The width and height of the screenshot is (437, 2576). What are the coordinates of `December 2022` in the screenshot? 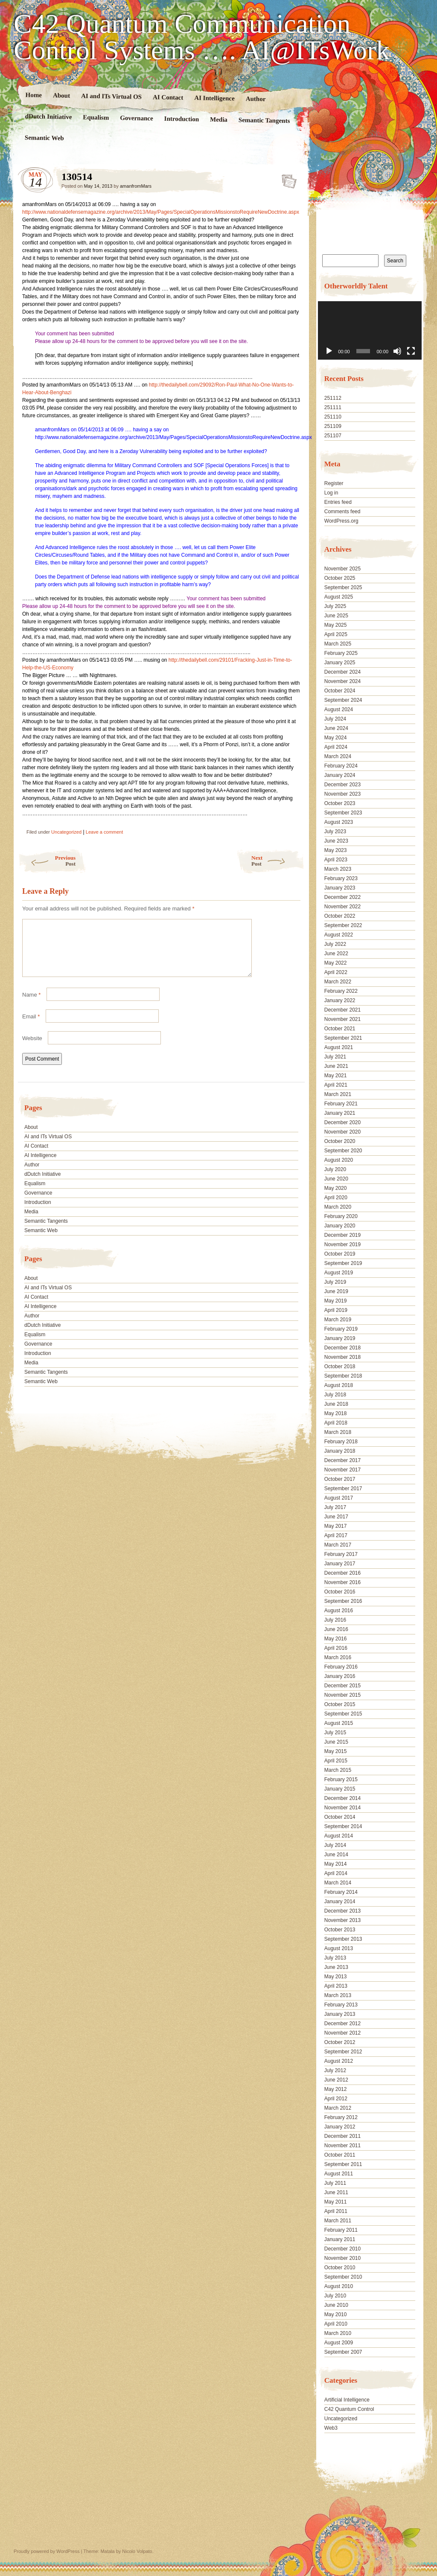 It's located at (342, 897).